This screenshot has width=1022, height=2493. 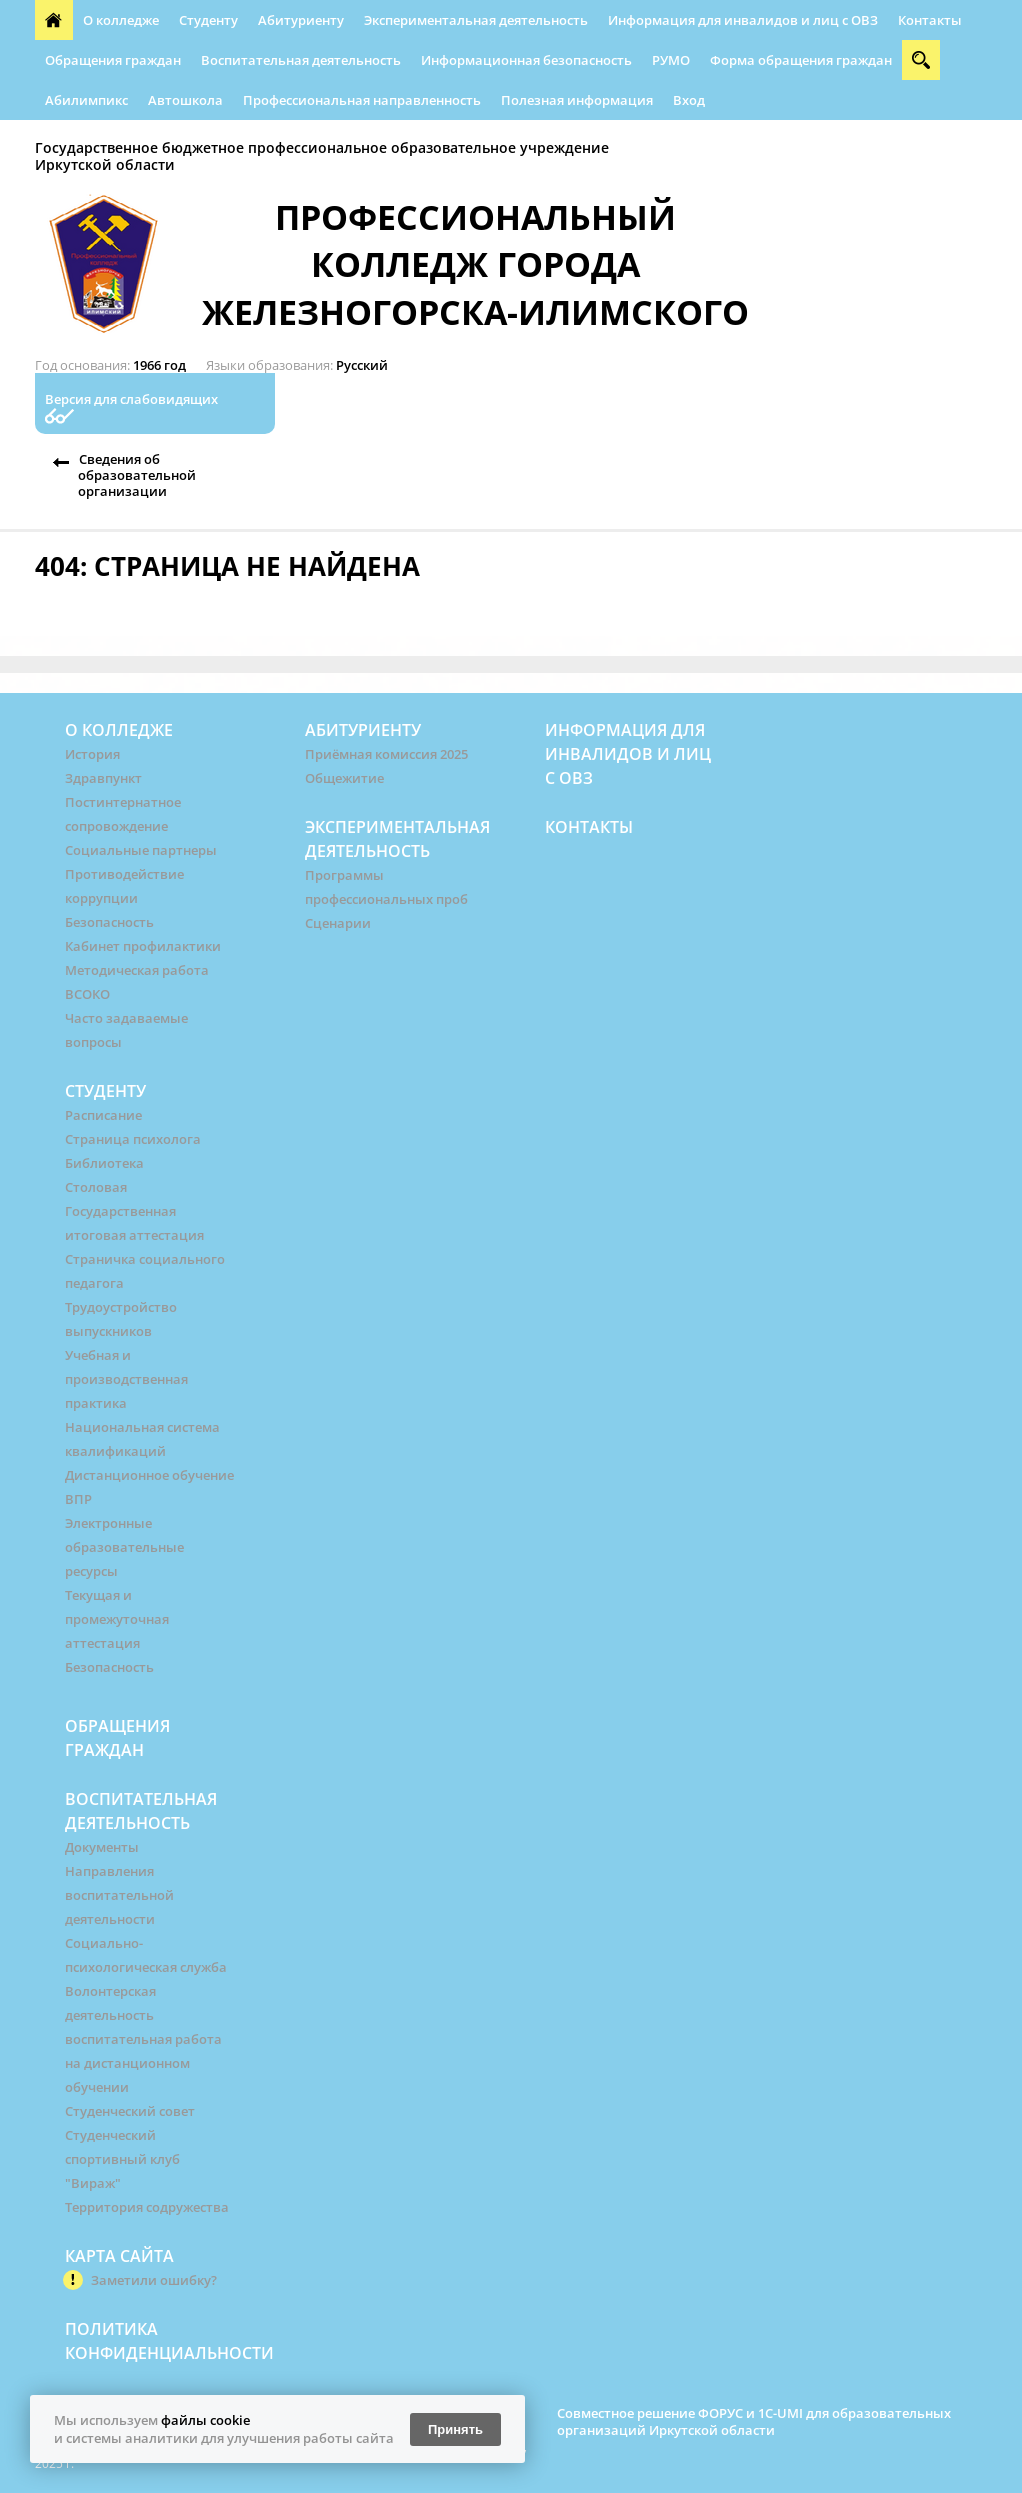 What do you see at coordinates (801, 60) in the screenshot?
I see `Форма обращения граждан` at bounding box center [801, 60].